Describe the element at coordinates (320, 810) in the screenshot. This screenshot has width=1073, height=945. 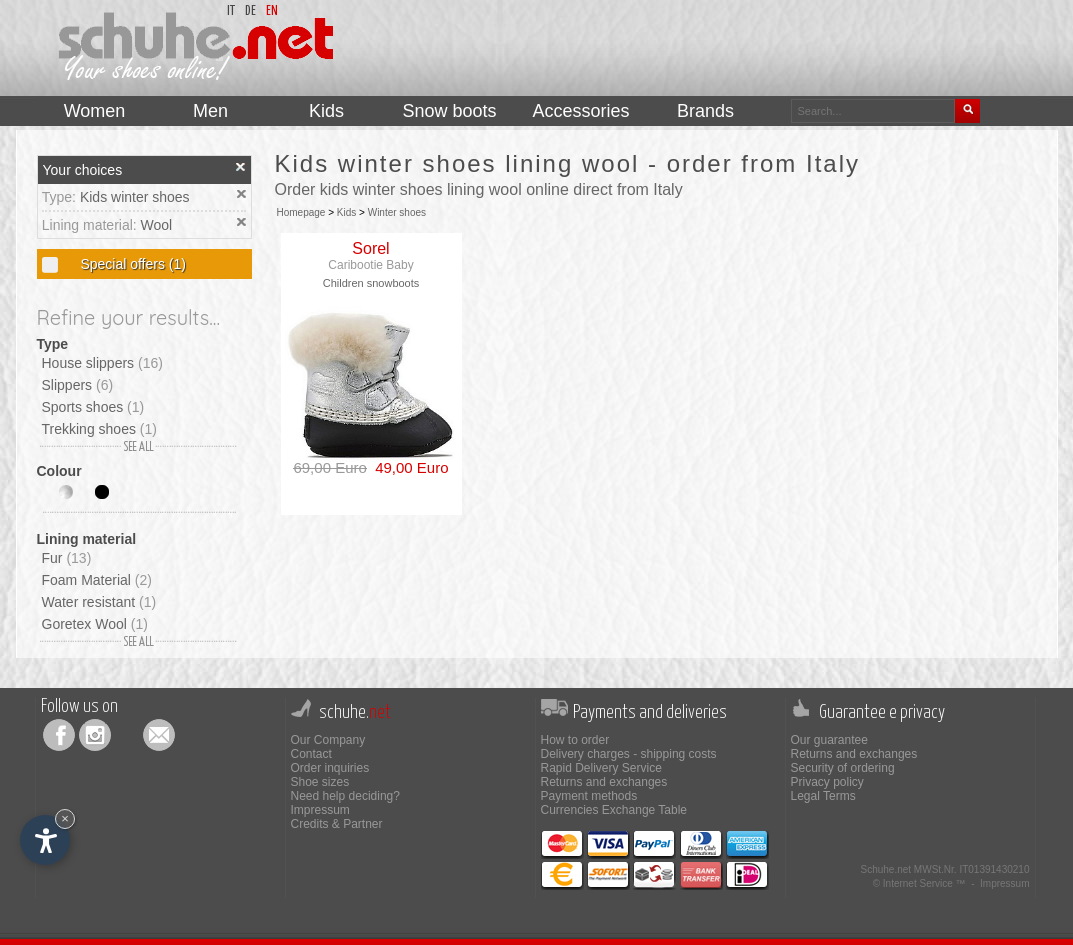
I see `Impressum` at that location.